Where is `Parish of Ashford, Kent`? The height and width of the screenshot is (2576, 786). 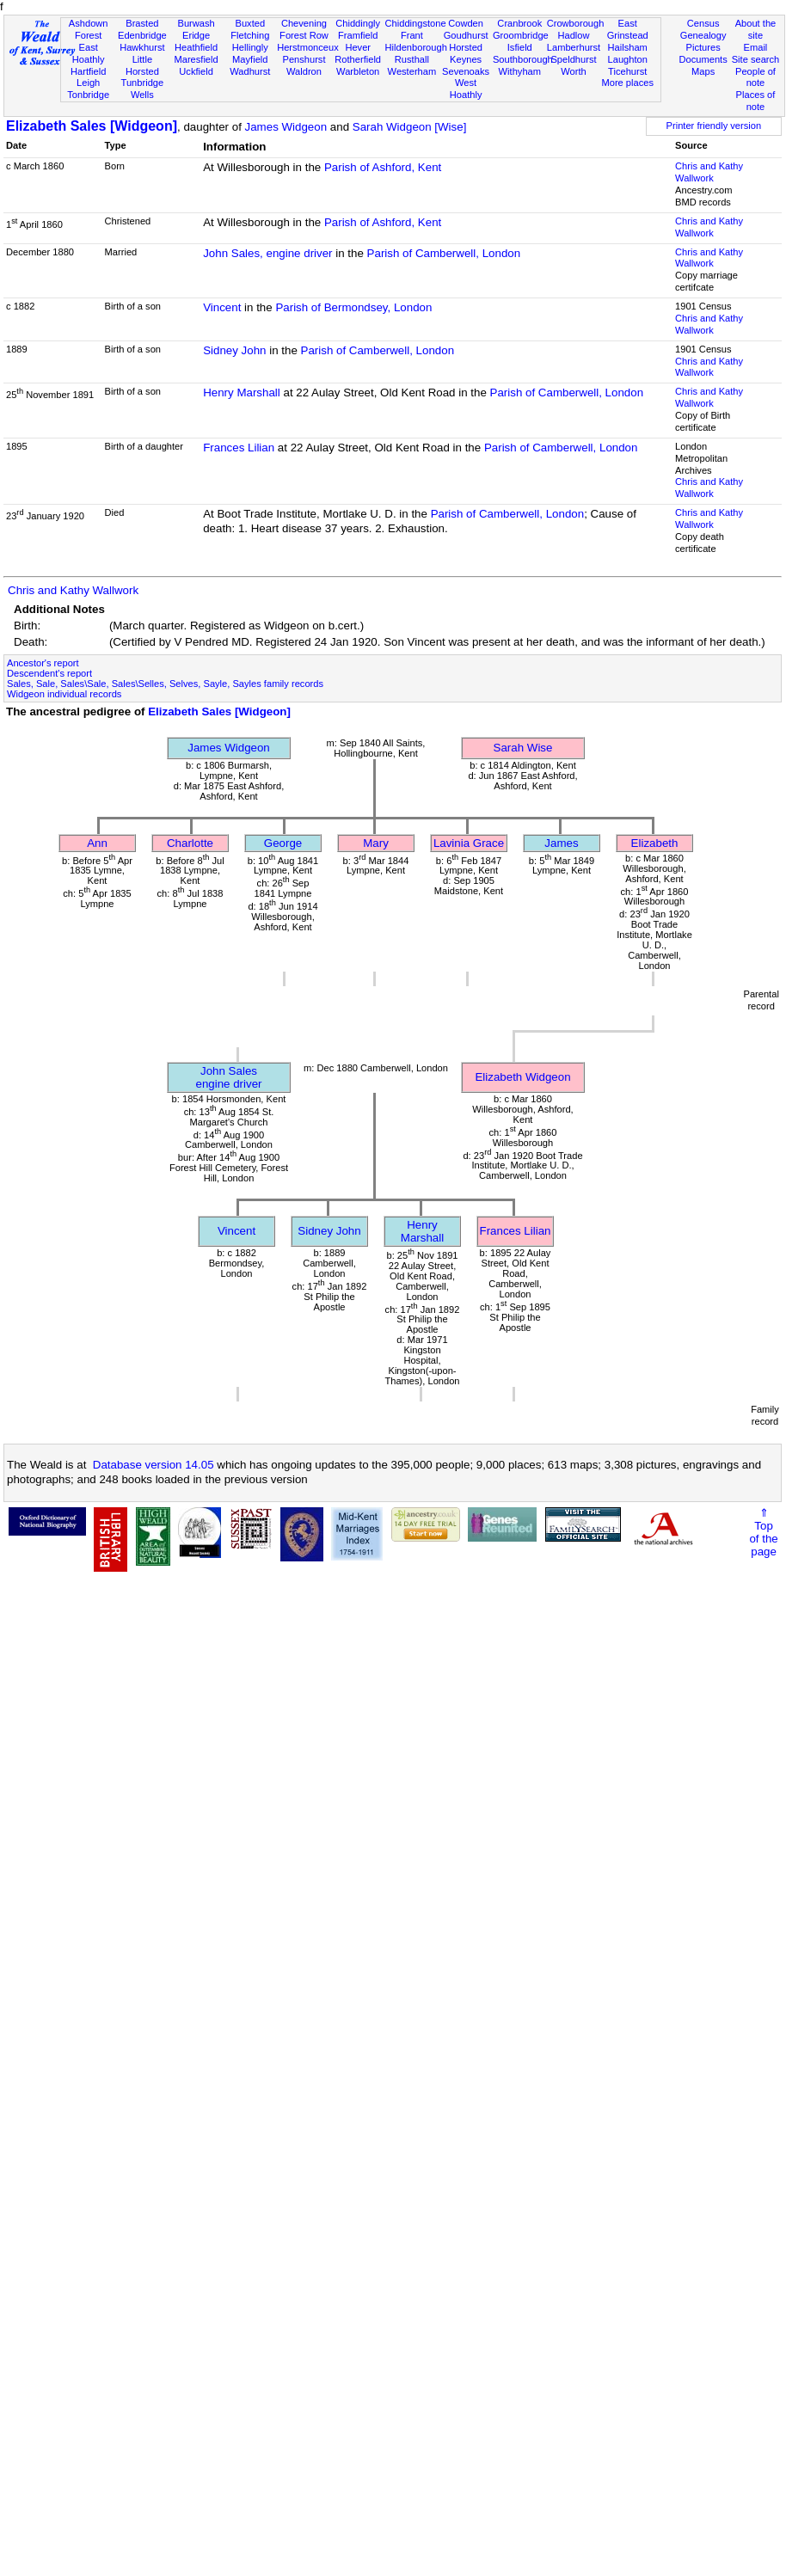
Parish of Ashford, Kent is located at coordinates (382, 167).